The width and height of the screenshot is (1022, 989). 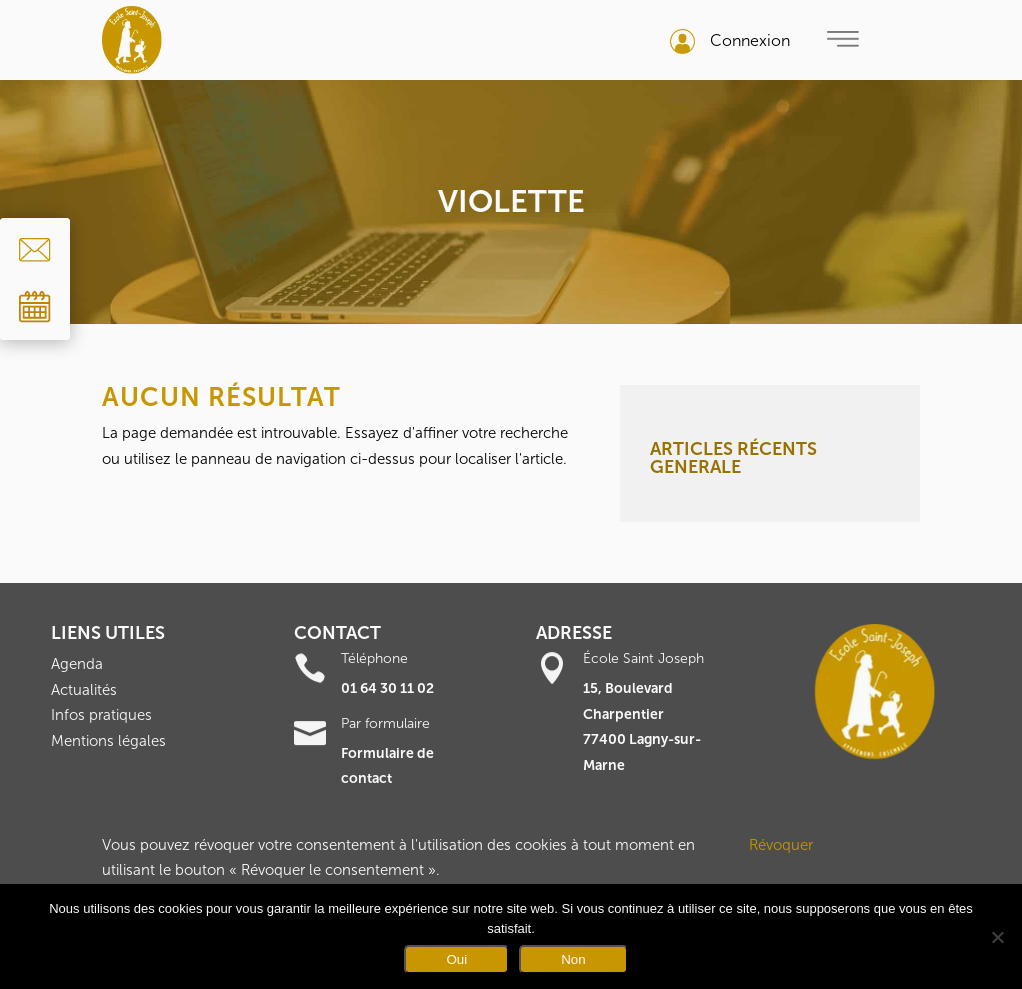 What do you see at coordinates (781, 845) in the screenshot?
I see `Révoquer` at bounding box center [781, 845].